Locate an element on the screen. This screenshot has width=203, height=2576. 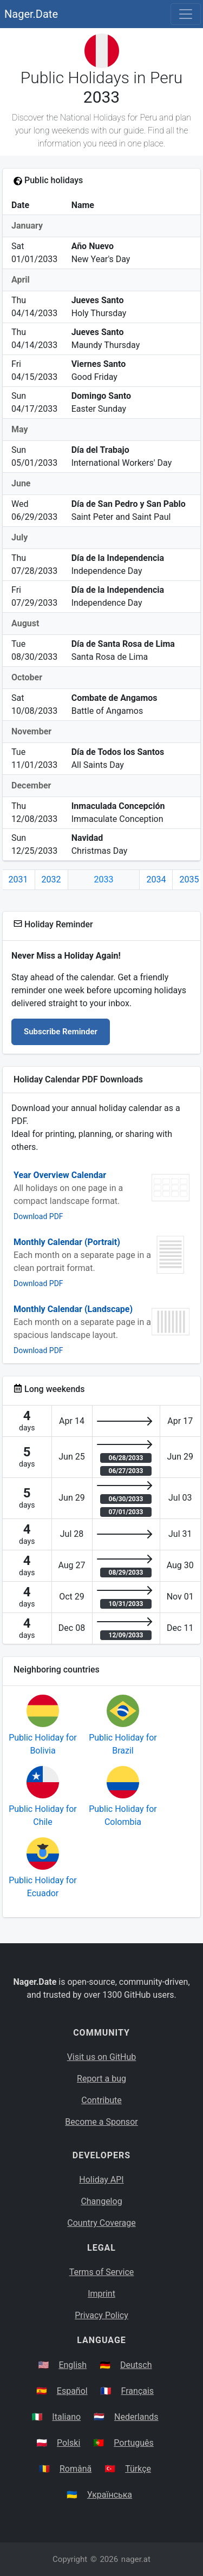
2033 is located at coordinates (104, 879).